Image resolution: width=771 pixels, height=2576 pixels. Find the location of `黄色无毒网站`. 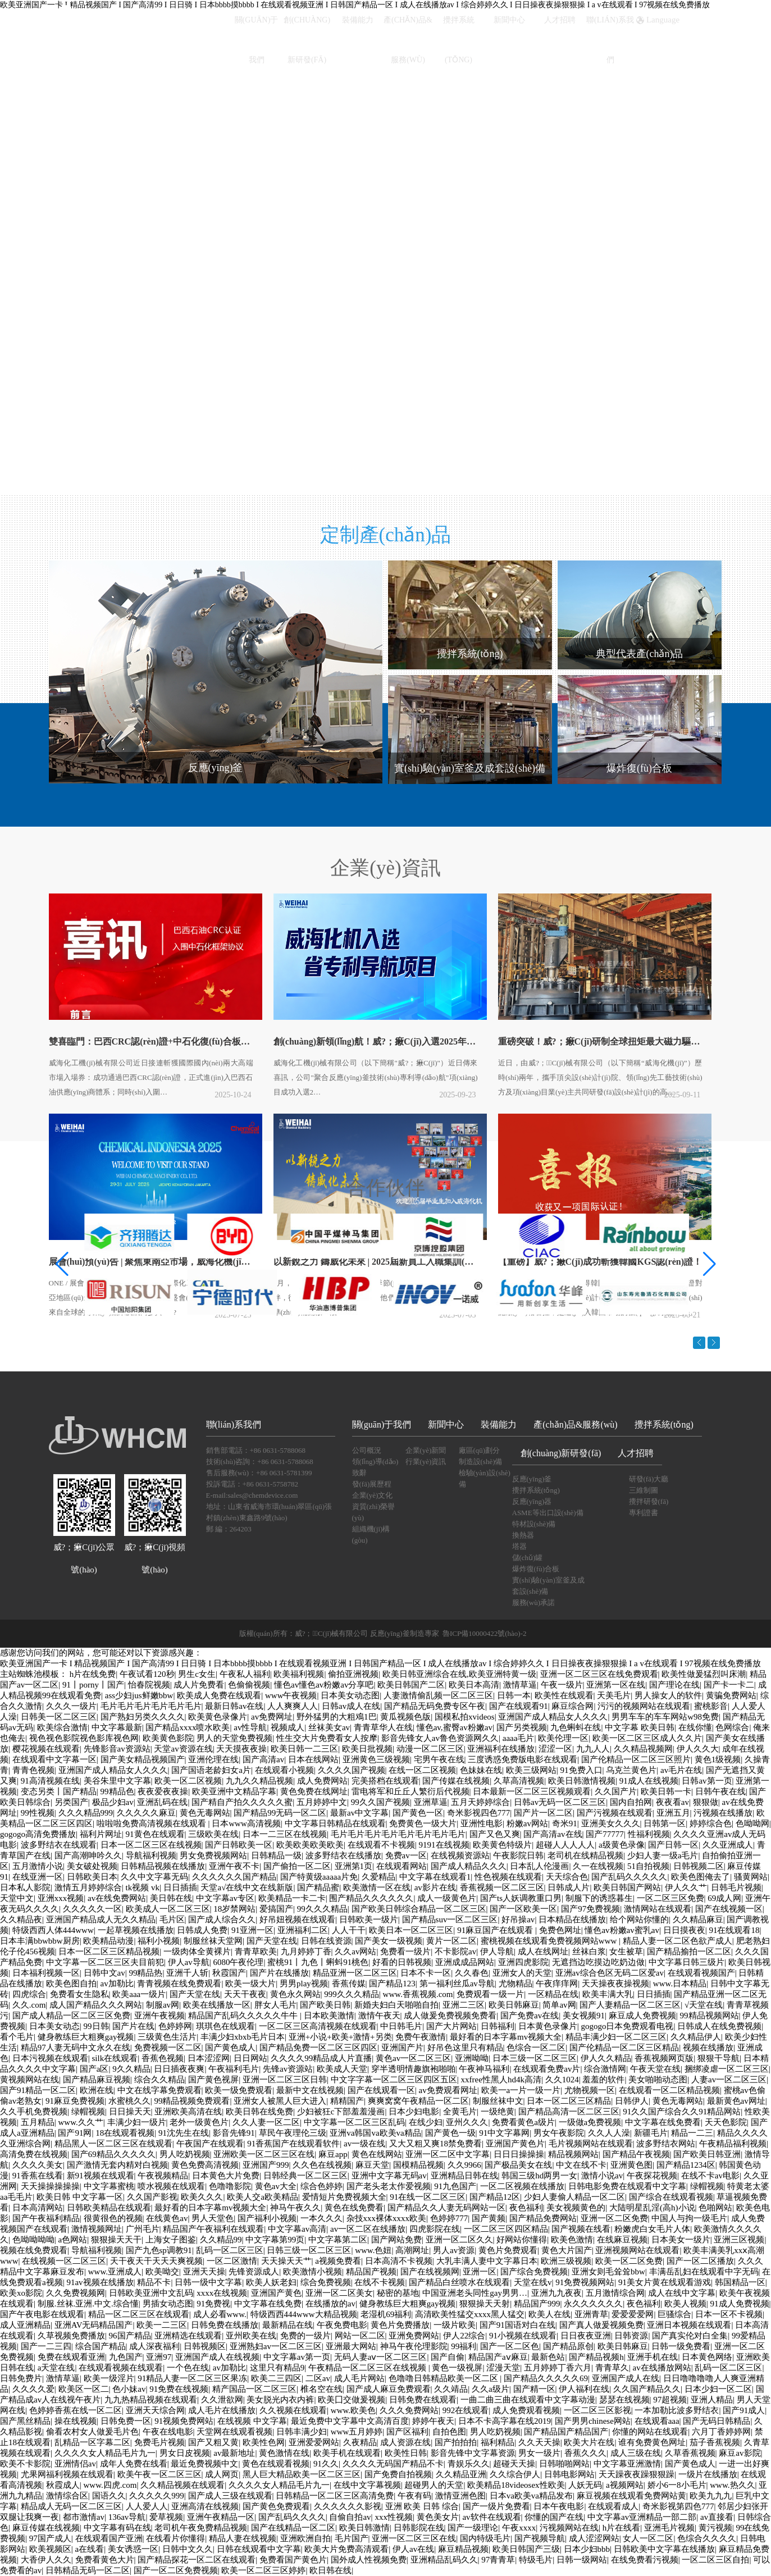

黄色无毒网站 is located at coordinates (205, 1812).